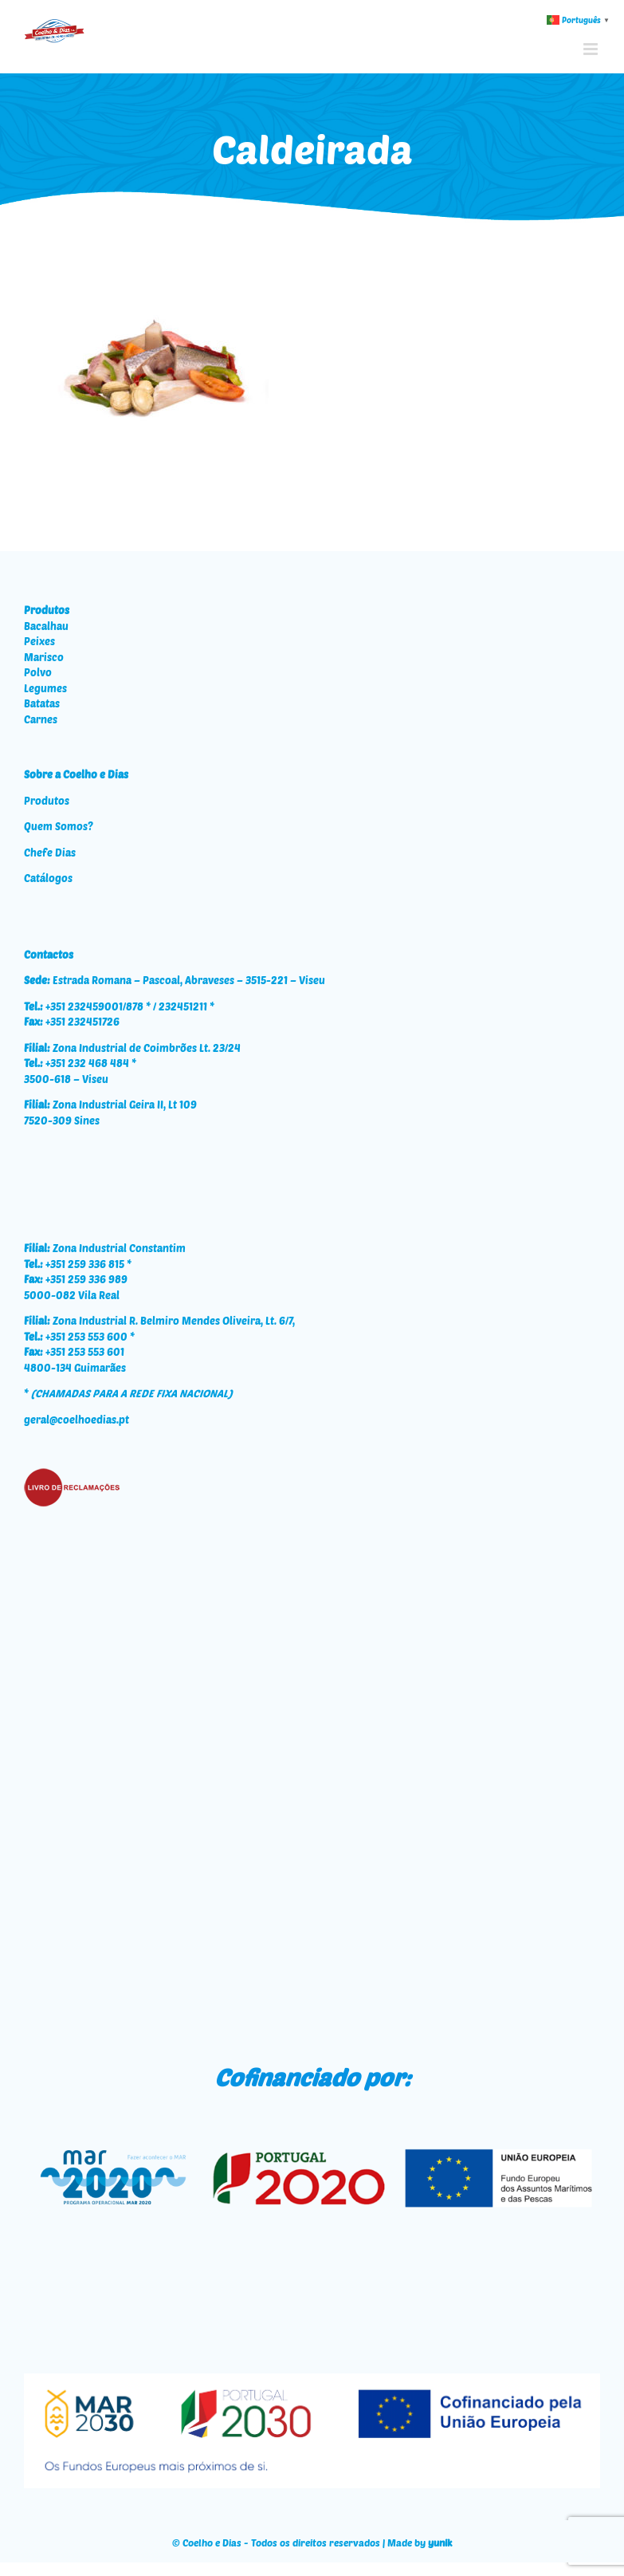 This screenshot has height=2576, width=624. I want to click on geral@coelhoedias.pt, so click(76, 1419).